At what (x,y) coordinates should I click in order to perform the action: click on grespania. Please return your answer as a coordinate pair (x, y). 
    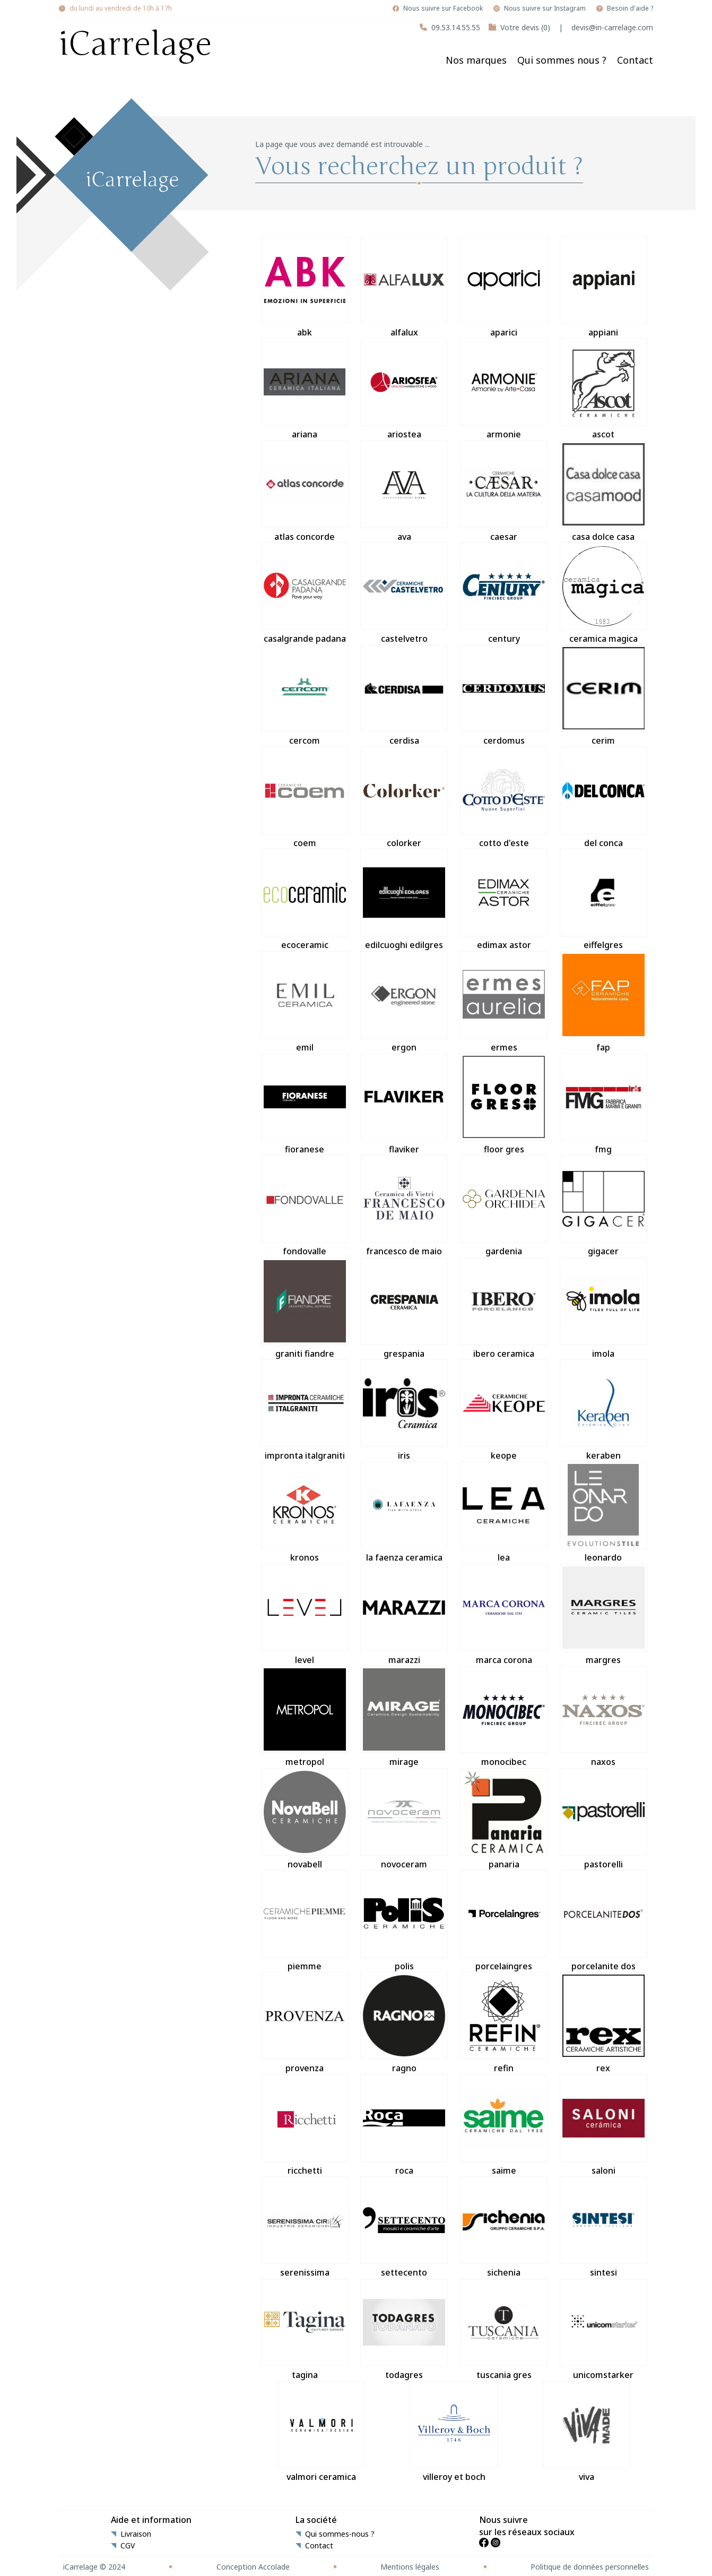
    Looking at the image, I should click on (404, 1308).